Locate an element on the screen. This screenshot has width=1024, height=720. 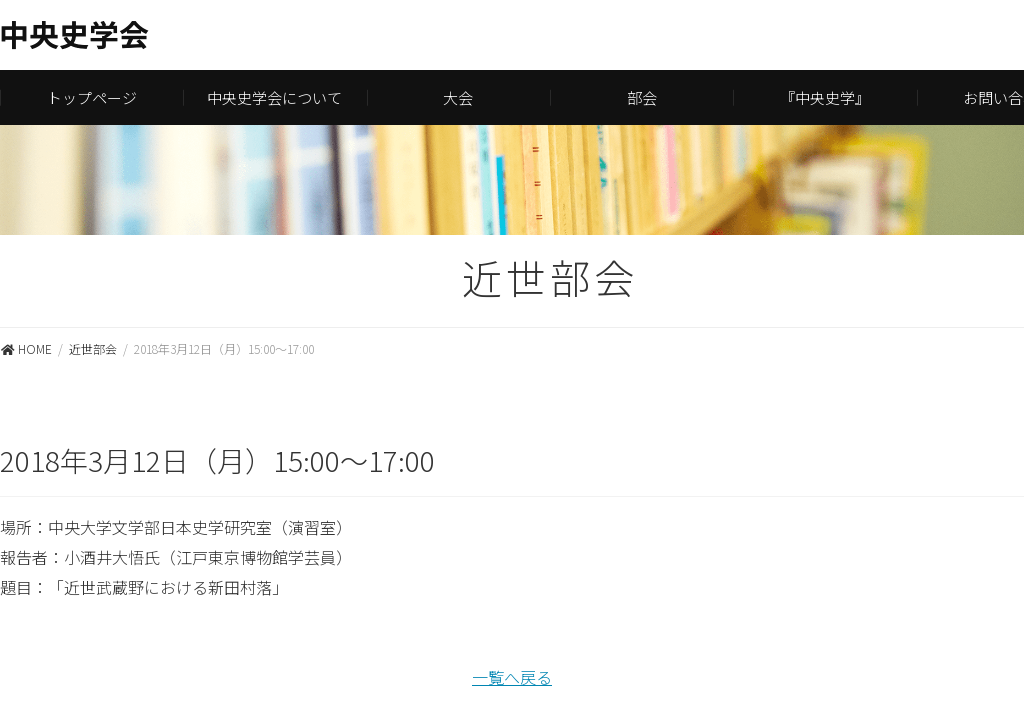
大会 is located at coordinates (458, 97).